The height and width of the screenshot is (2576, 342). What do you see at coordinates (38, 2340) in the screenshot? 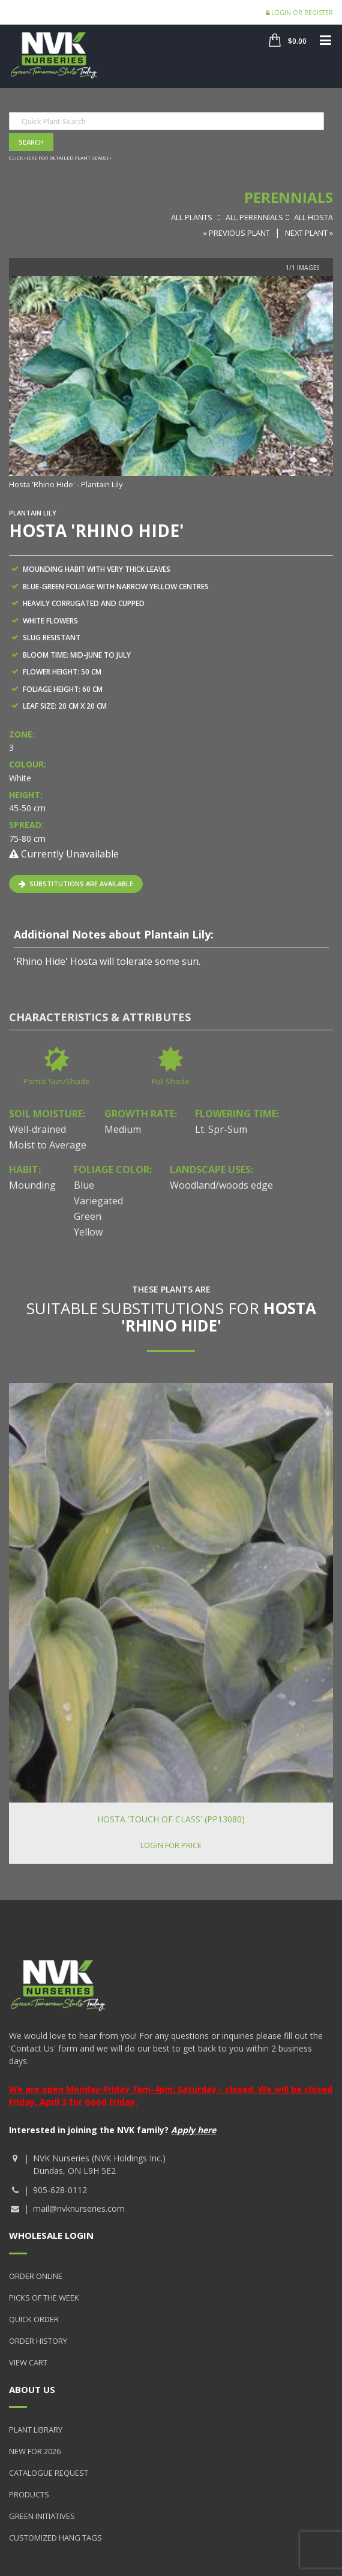
I see `Order History` at bounding box center [38, 2340].